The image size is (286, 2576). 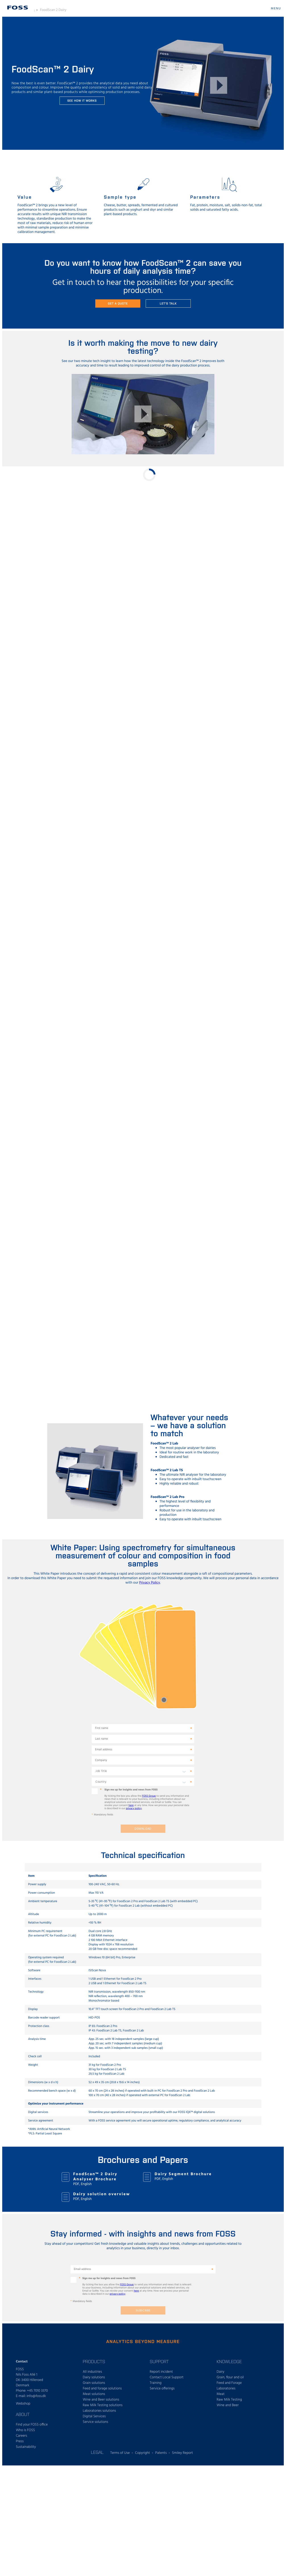 I want to click on Subscribe, so click(x=143, y=2310).